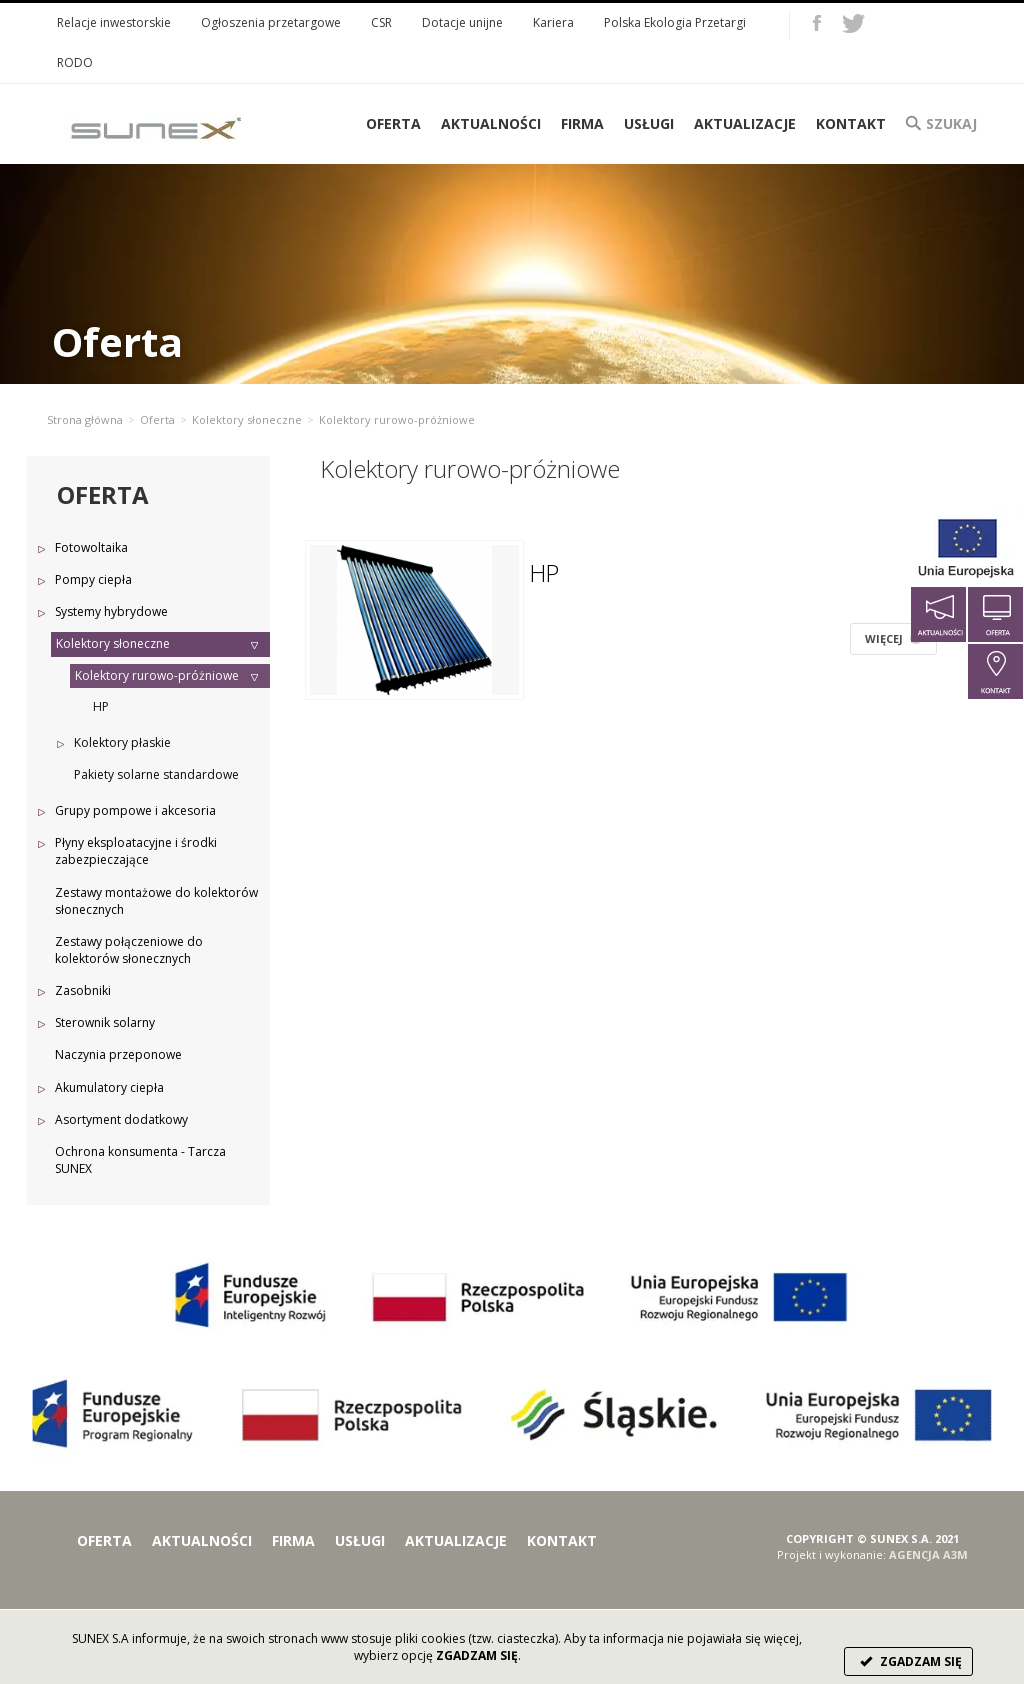 The height and width of the screenshot is (1684, 1024). I want to click on AGENCJA A3M, so click(928, 1554).